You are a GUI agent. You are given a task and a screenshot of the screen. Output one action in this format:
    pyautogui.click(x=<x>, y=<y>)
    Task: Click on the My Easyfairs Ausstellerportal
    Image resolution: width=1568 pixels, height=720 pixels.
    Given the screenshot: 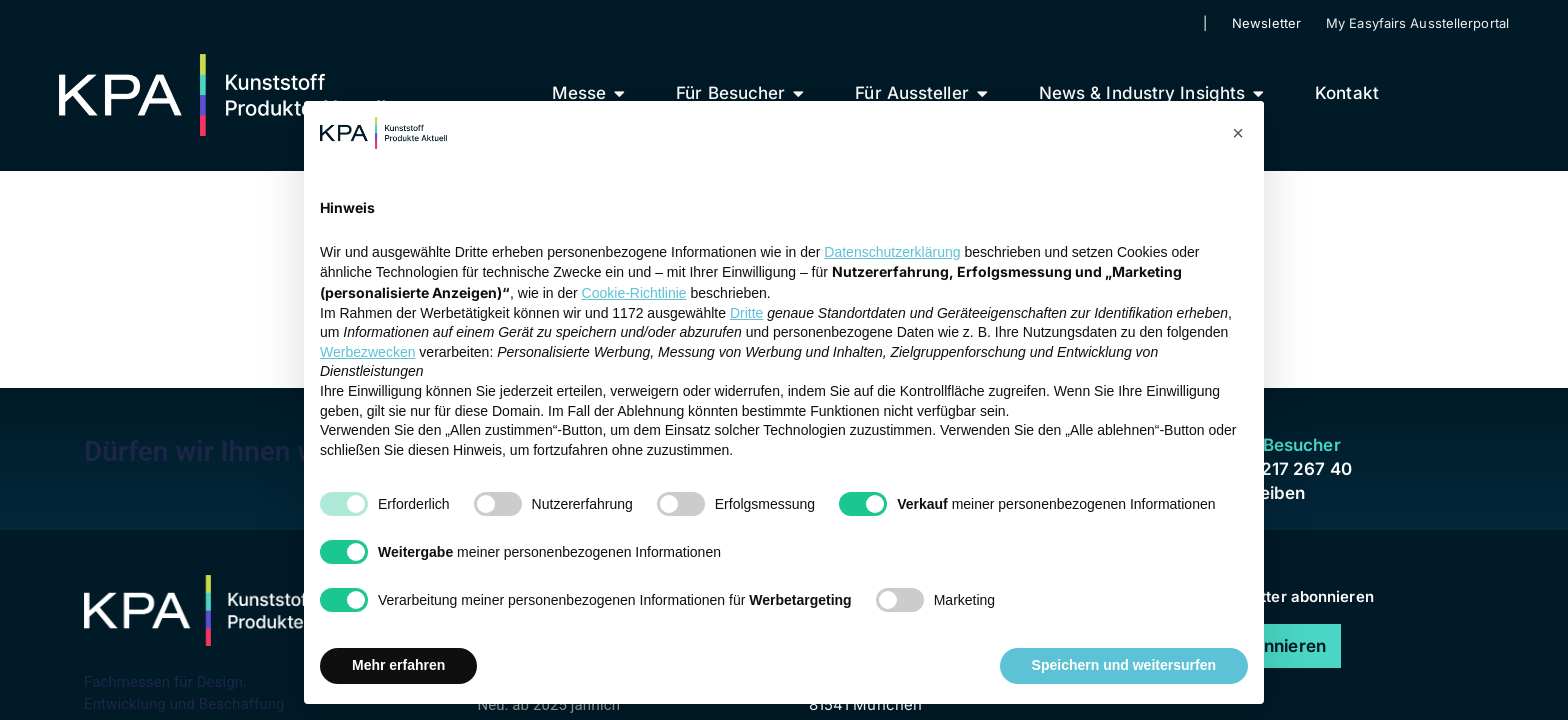 What is the action you would take?
    pyautogui.click(x=1417, y=23)
    